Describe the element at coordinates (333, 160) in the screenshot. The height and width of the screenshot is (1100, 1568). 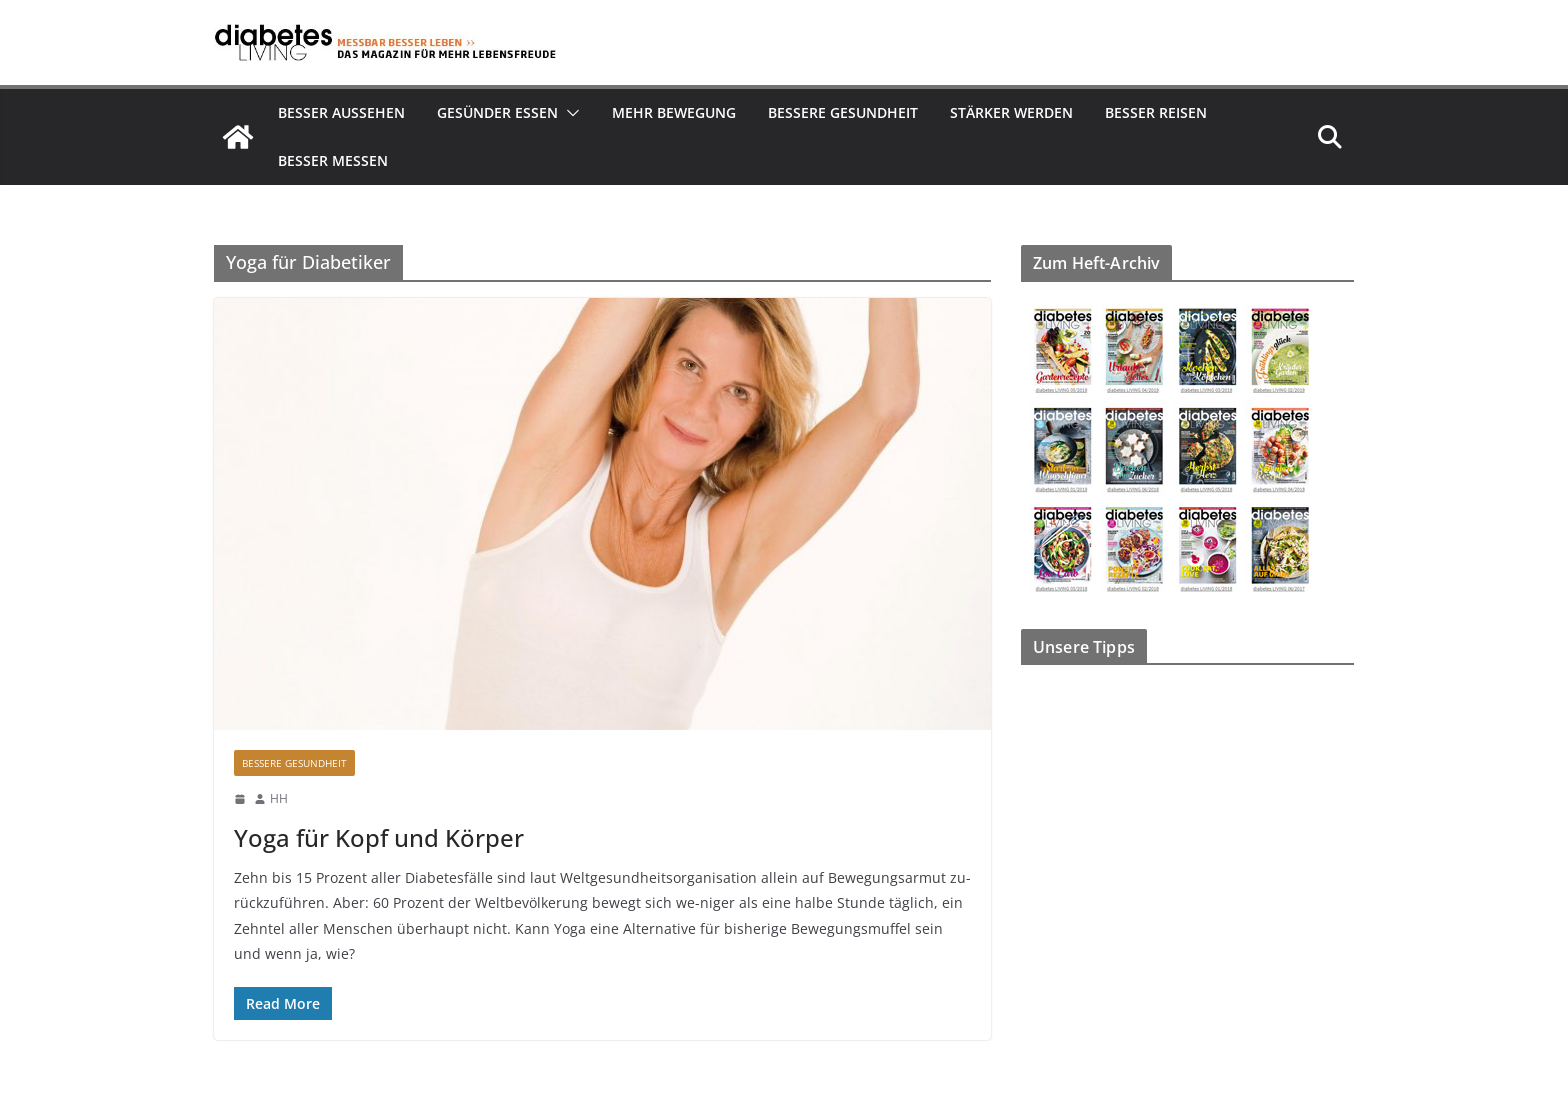
I see `Besser Messen` at that location.